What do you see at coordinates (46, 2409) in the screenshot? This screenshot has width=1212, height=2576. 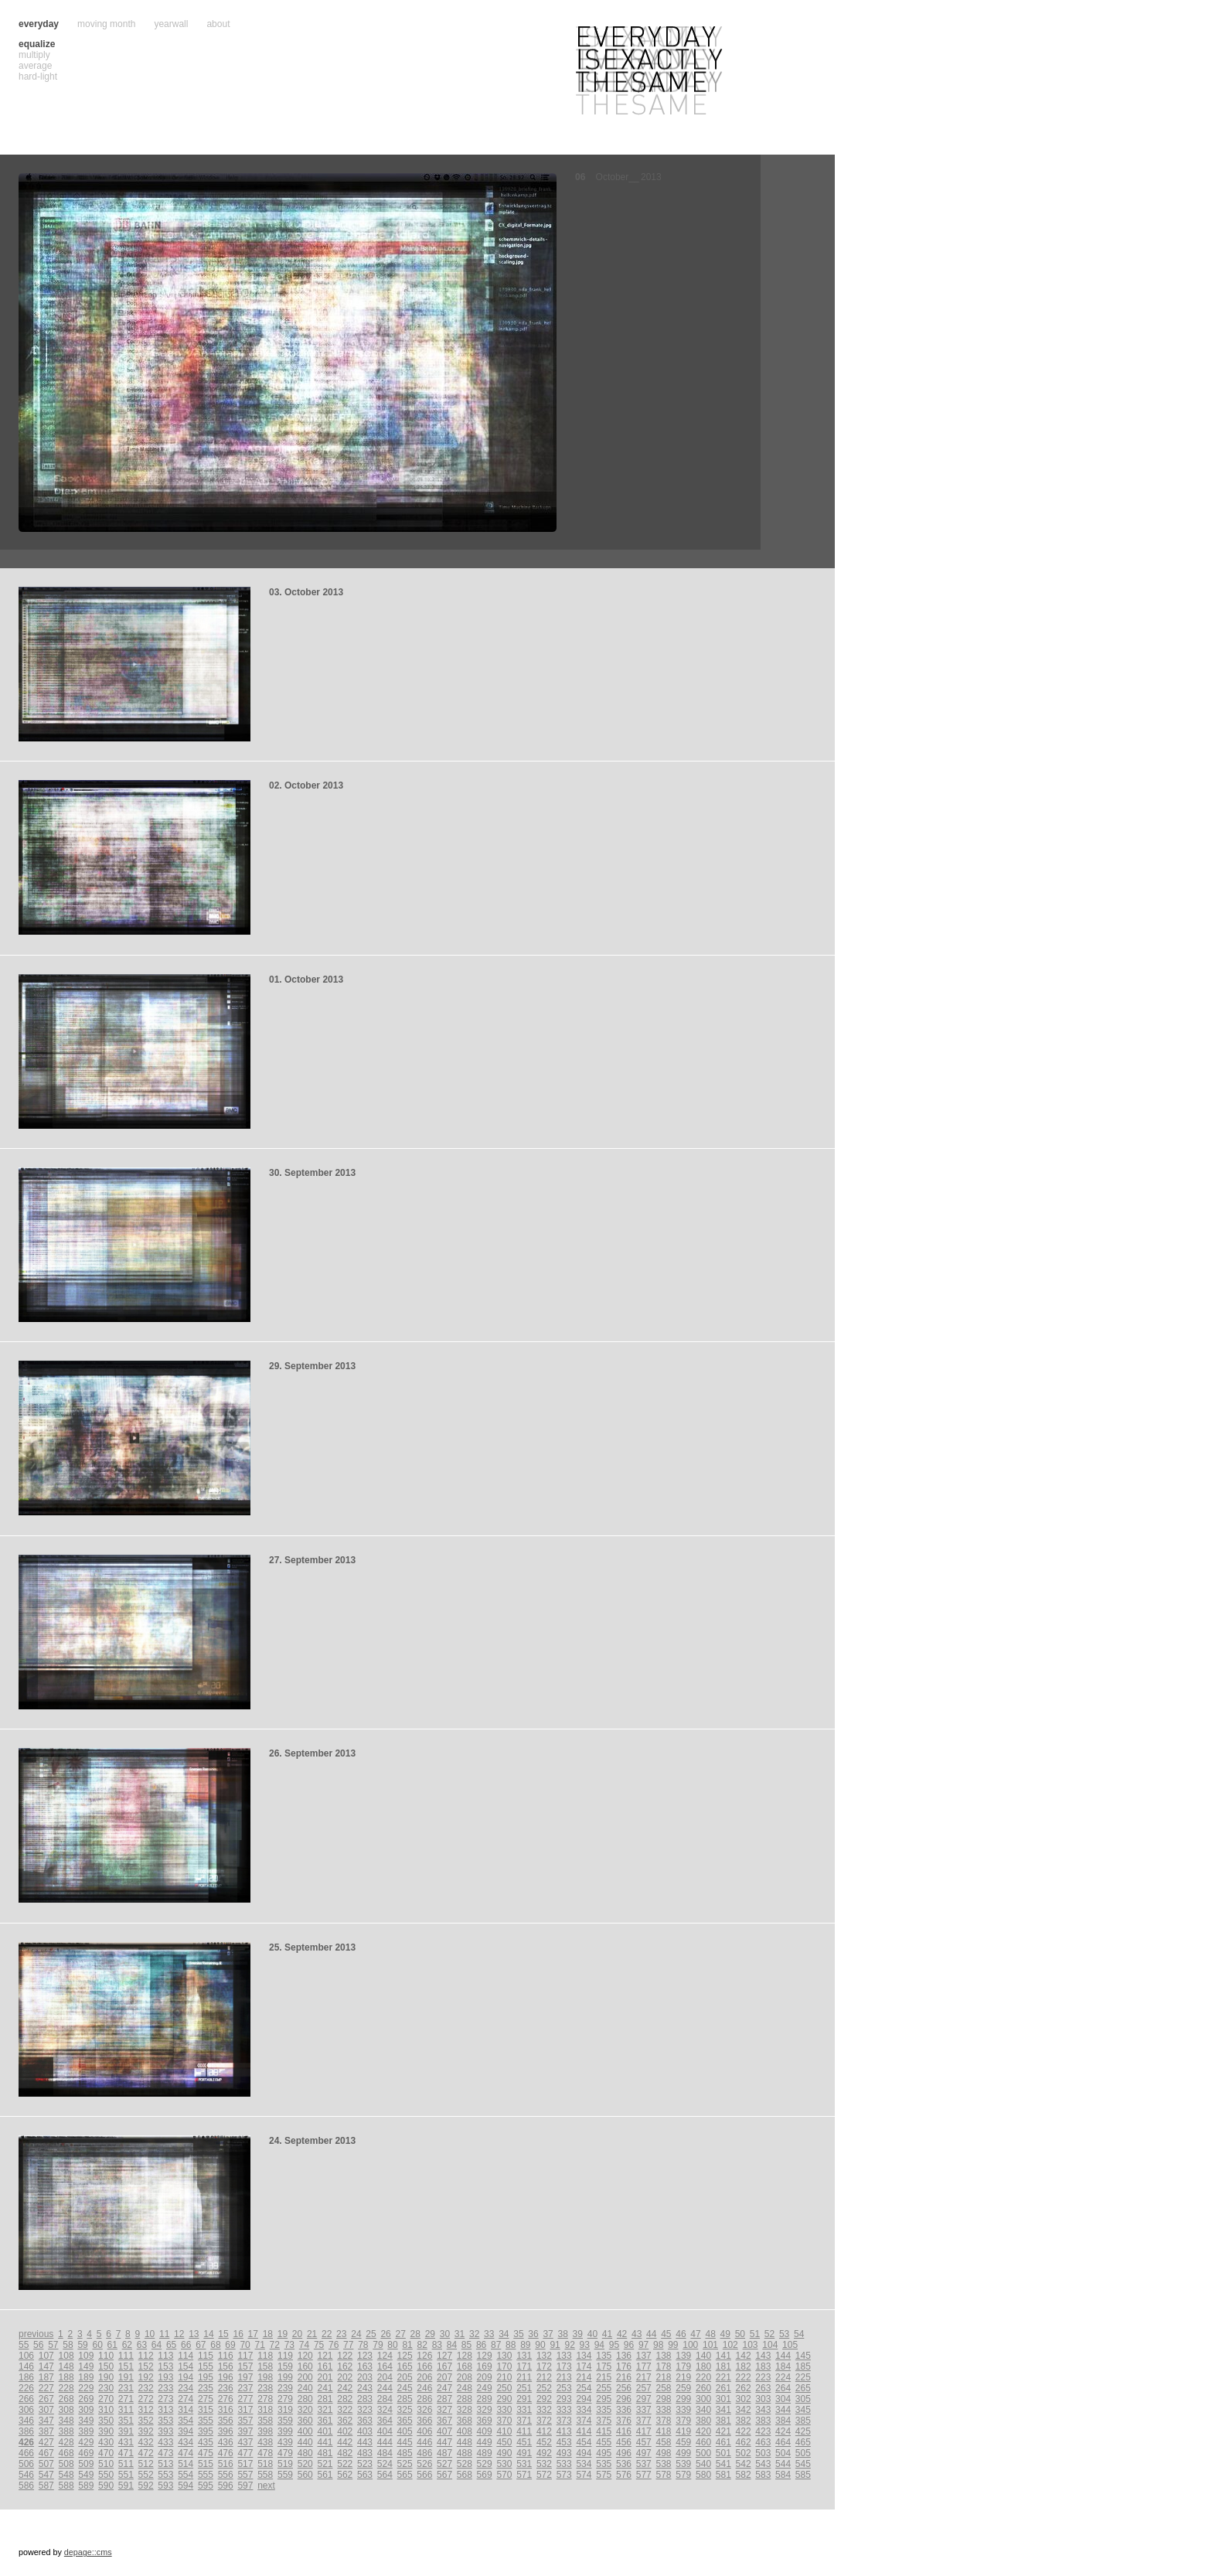 I see `307` at bounding box center [46, 2409].